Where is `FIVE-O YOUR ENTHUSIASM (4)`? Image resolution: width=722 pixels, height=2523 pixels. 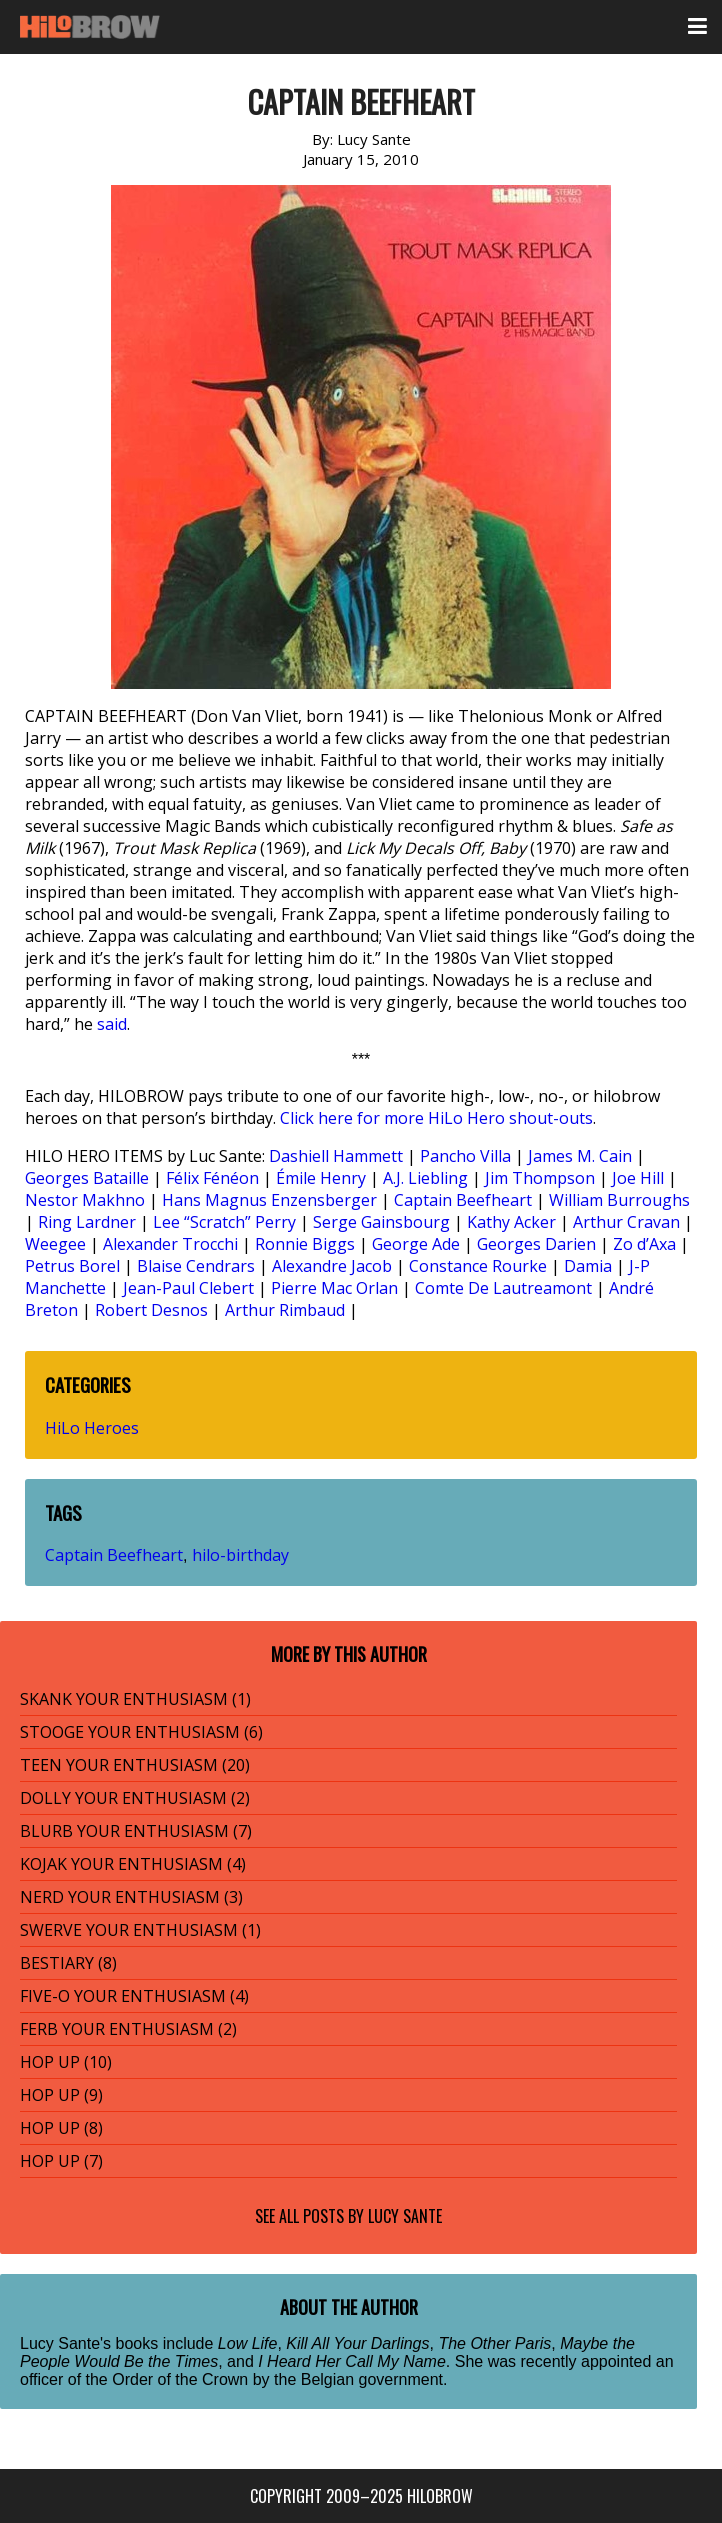 FIVE-O YOUR ENTHUSIASM (4) is located at coordinates (134, 1996).